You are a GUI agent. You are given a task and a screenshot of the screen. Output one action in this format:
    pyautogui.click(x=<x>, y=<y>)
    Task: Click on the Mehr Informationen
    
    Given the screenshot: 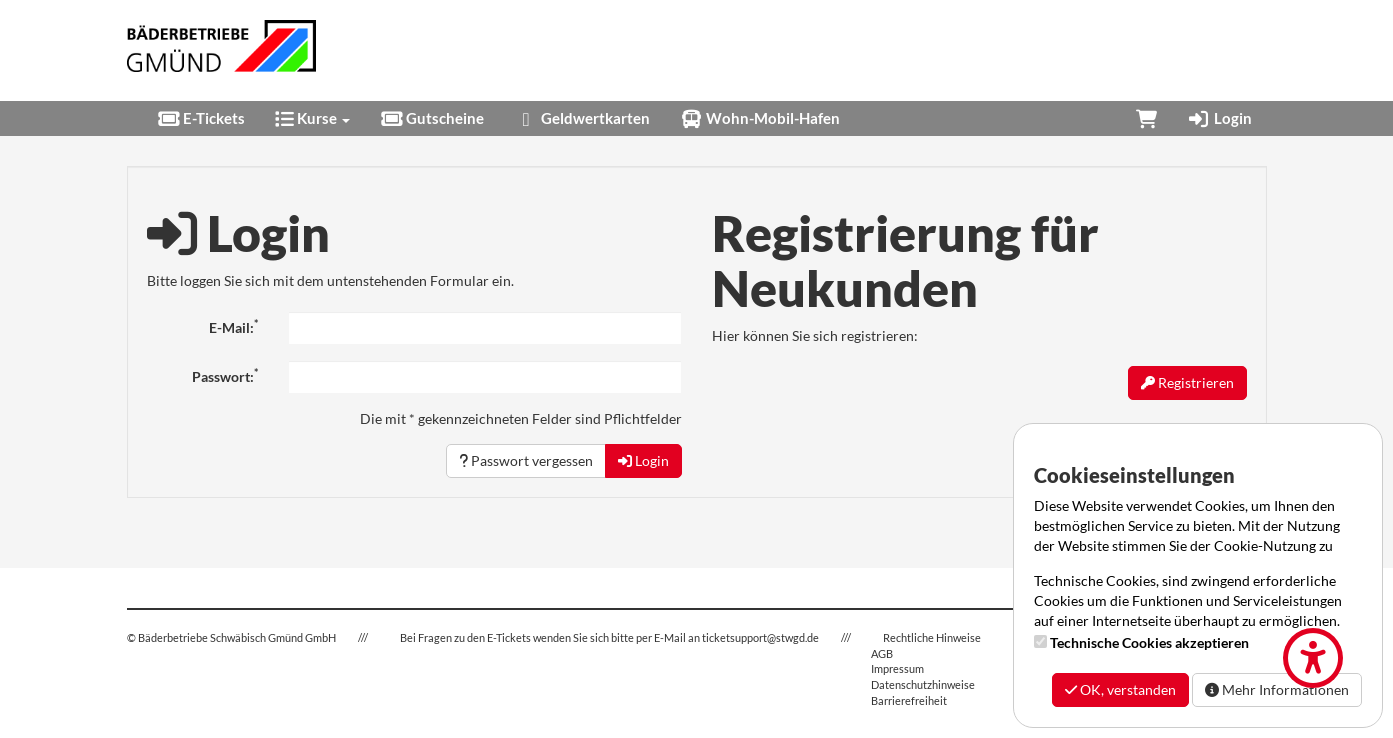 What is the action you would take?
    pyautogui.click(x=1277, y=689)
    